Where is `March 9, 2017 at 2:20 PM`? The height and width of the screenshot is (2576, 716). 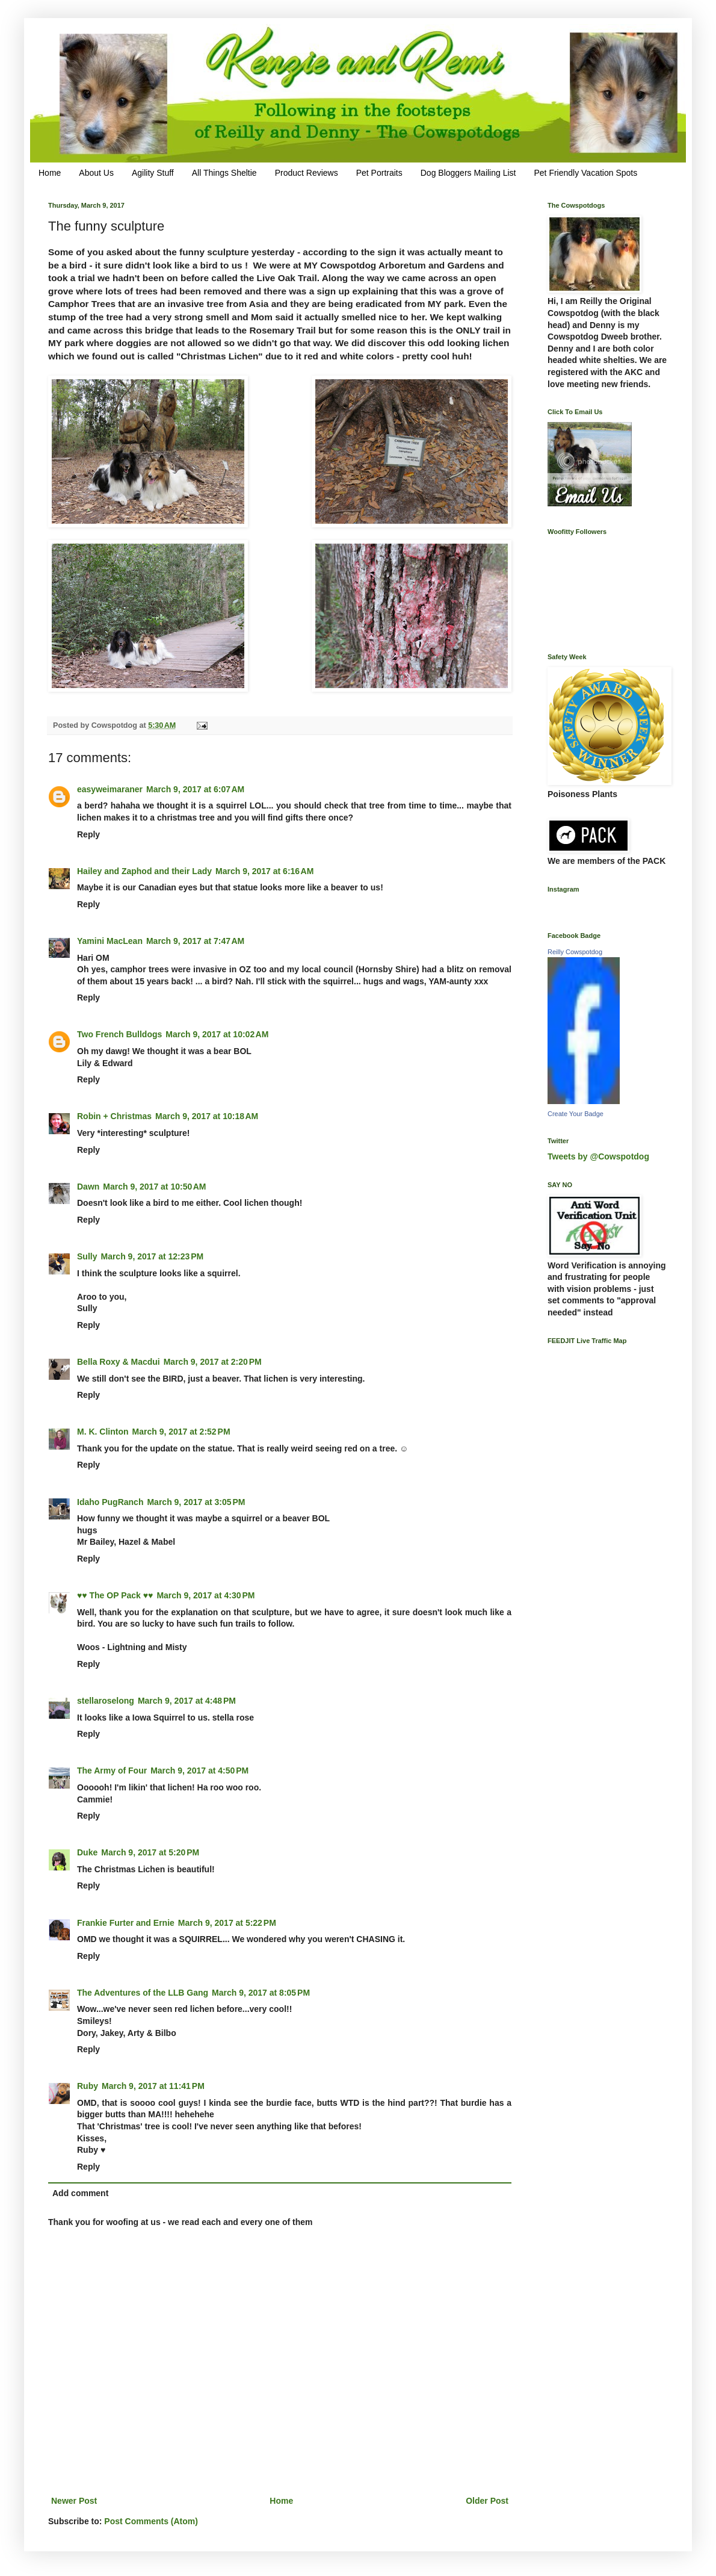
March 9, 2017 at 2:20 PM is located at coordinates (213, 1362).